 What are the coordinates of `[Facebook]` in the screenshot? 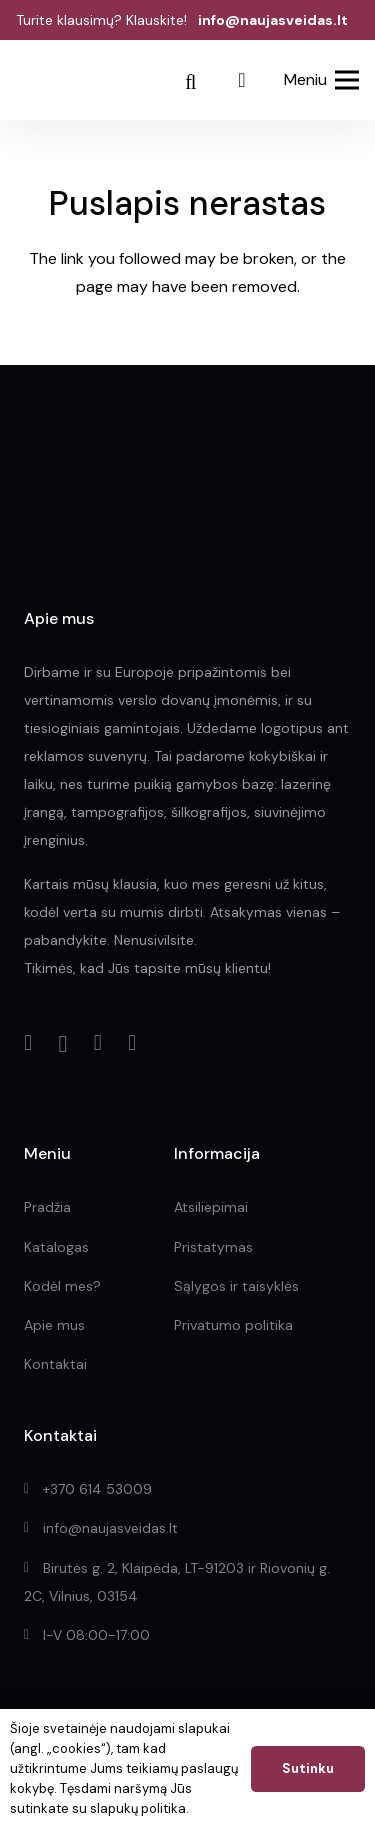 It's located at (28, 1043).